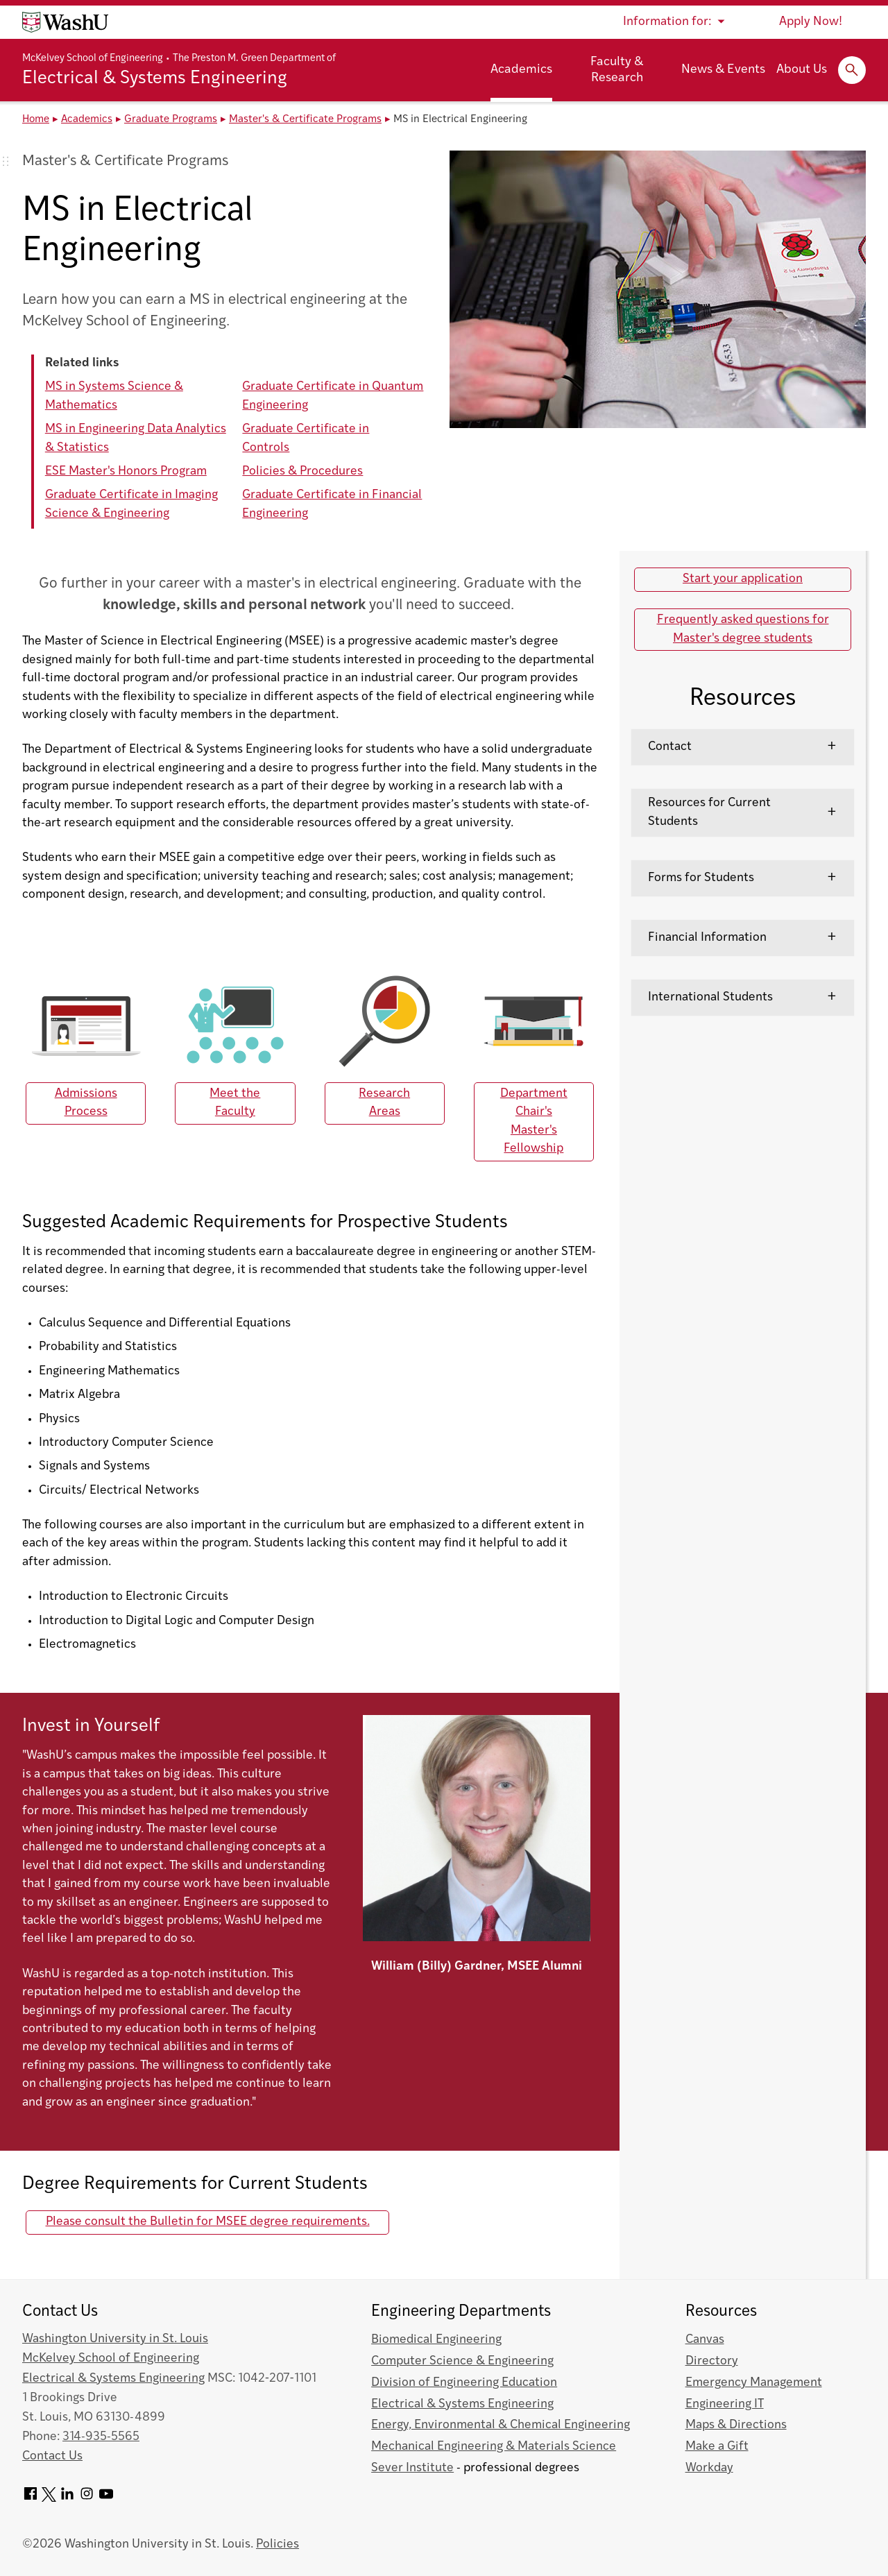 Image resolution: width=888 pixels, height=2576 pixels. What do you see at coordinates (208, 2222) in the screenshot?
I see `Please consult the Bulletin for MSEE degree requirements.` at bounding box center [208, 2222].